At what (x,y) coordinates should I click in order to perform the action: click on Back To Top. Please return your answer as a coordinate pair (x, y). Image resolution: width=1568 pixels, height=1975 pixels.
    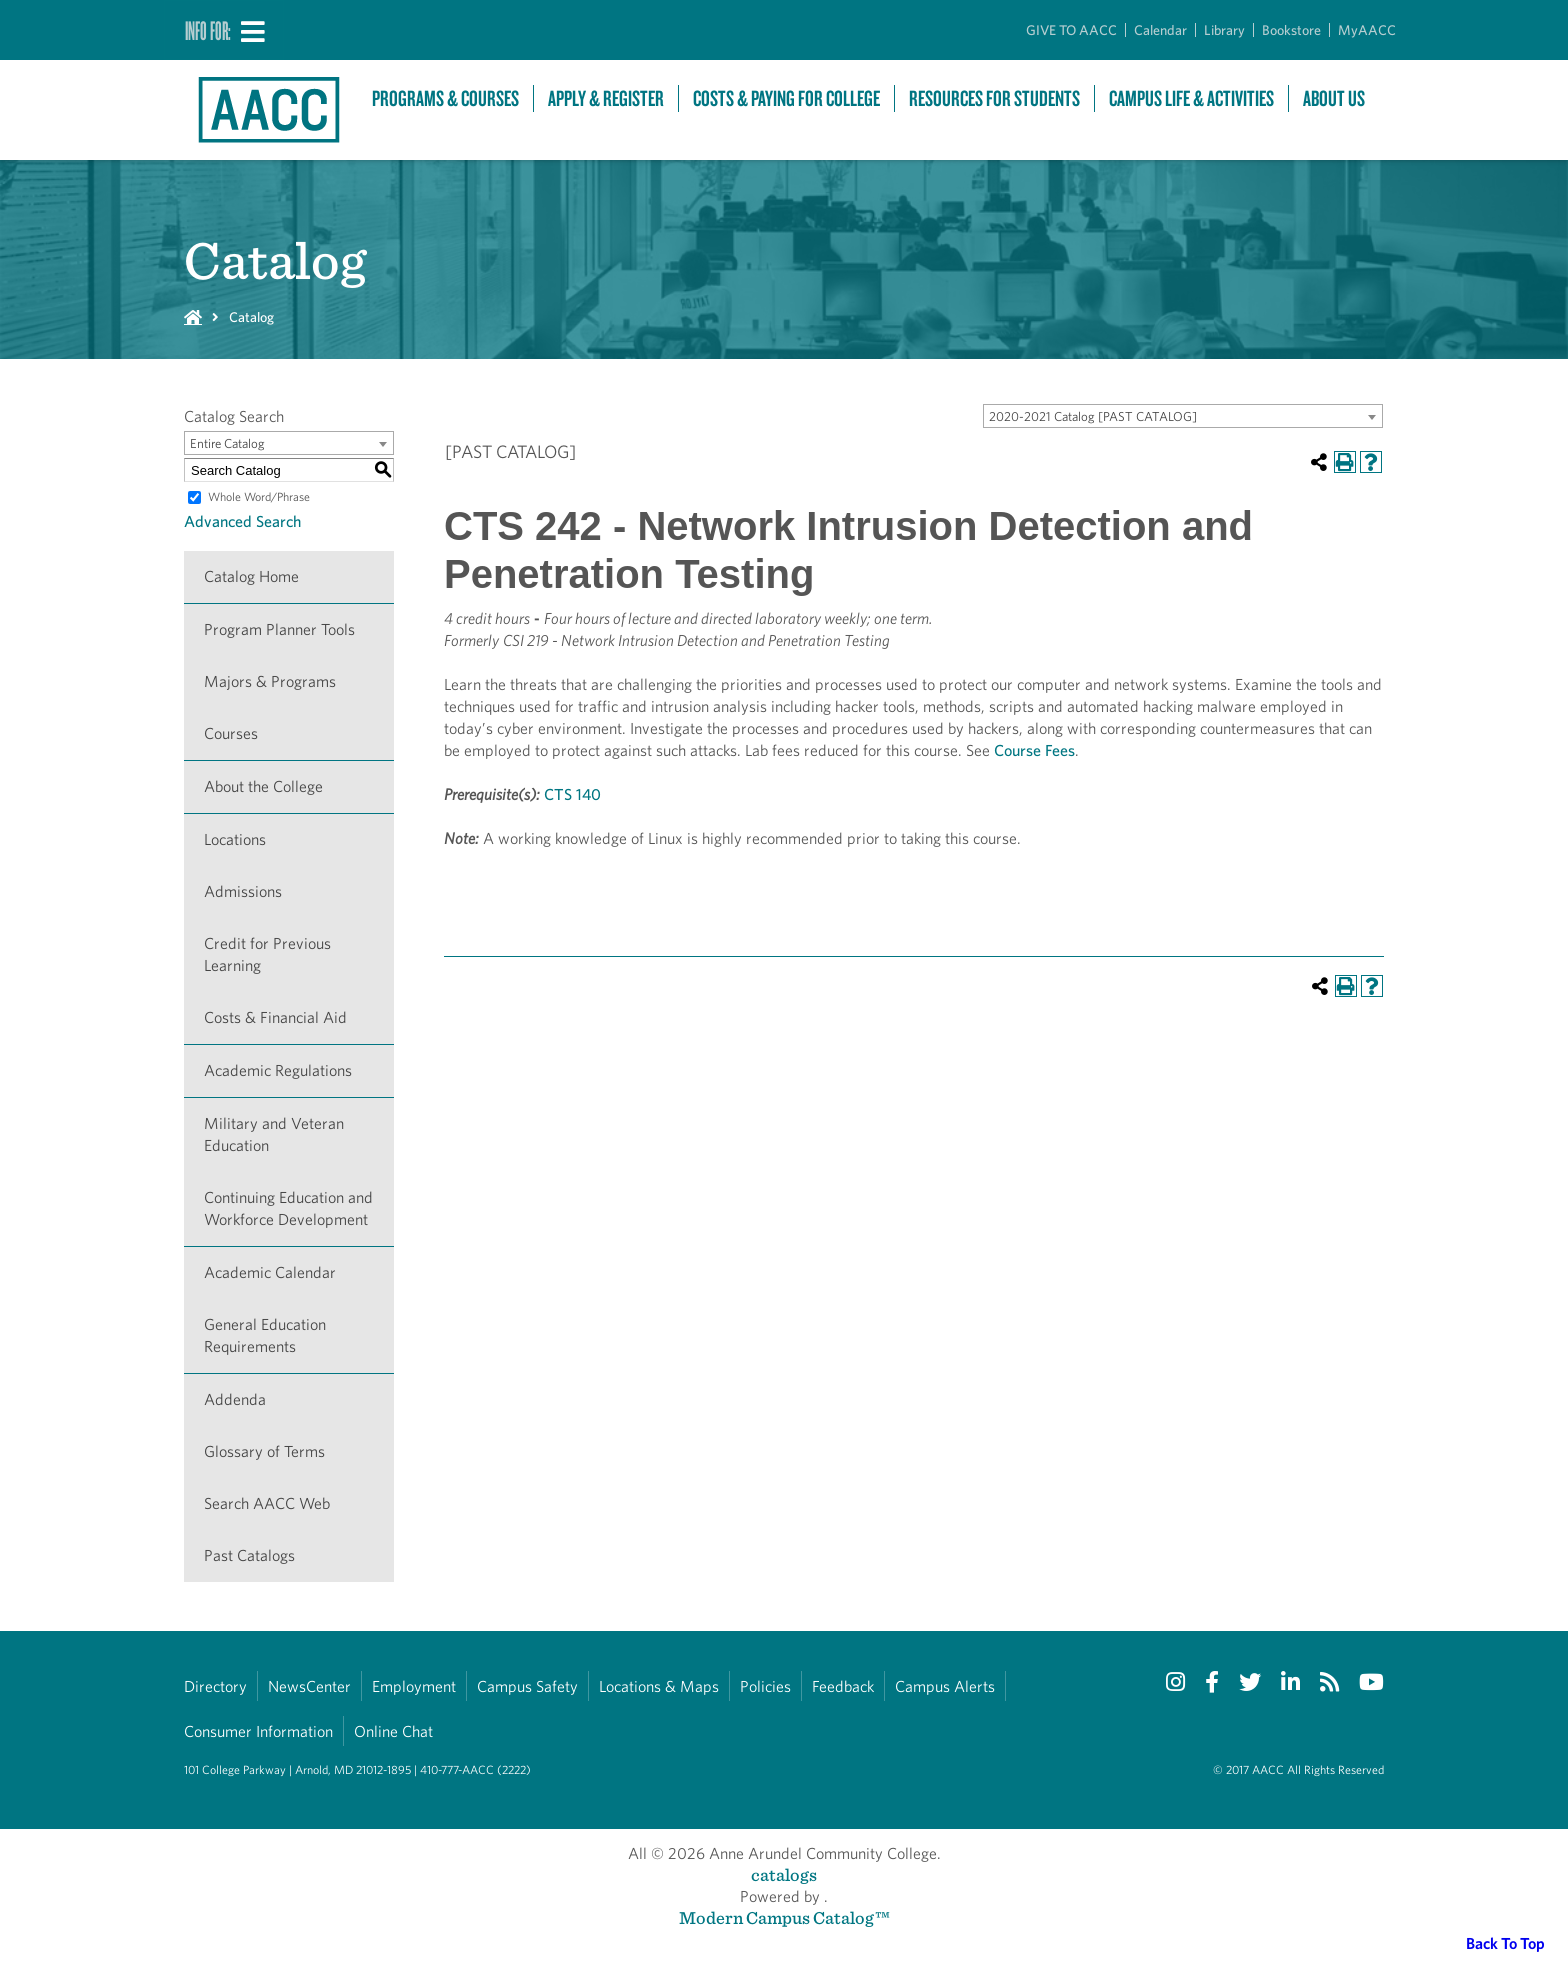
    Looking at the image, I should click on (1505, 1943).